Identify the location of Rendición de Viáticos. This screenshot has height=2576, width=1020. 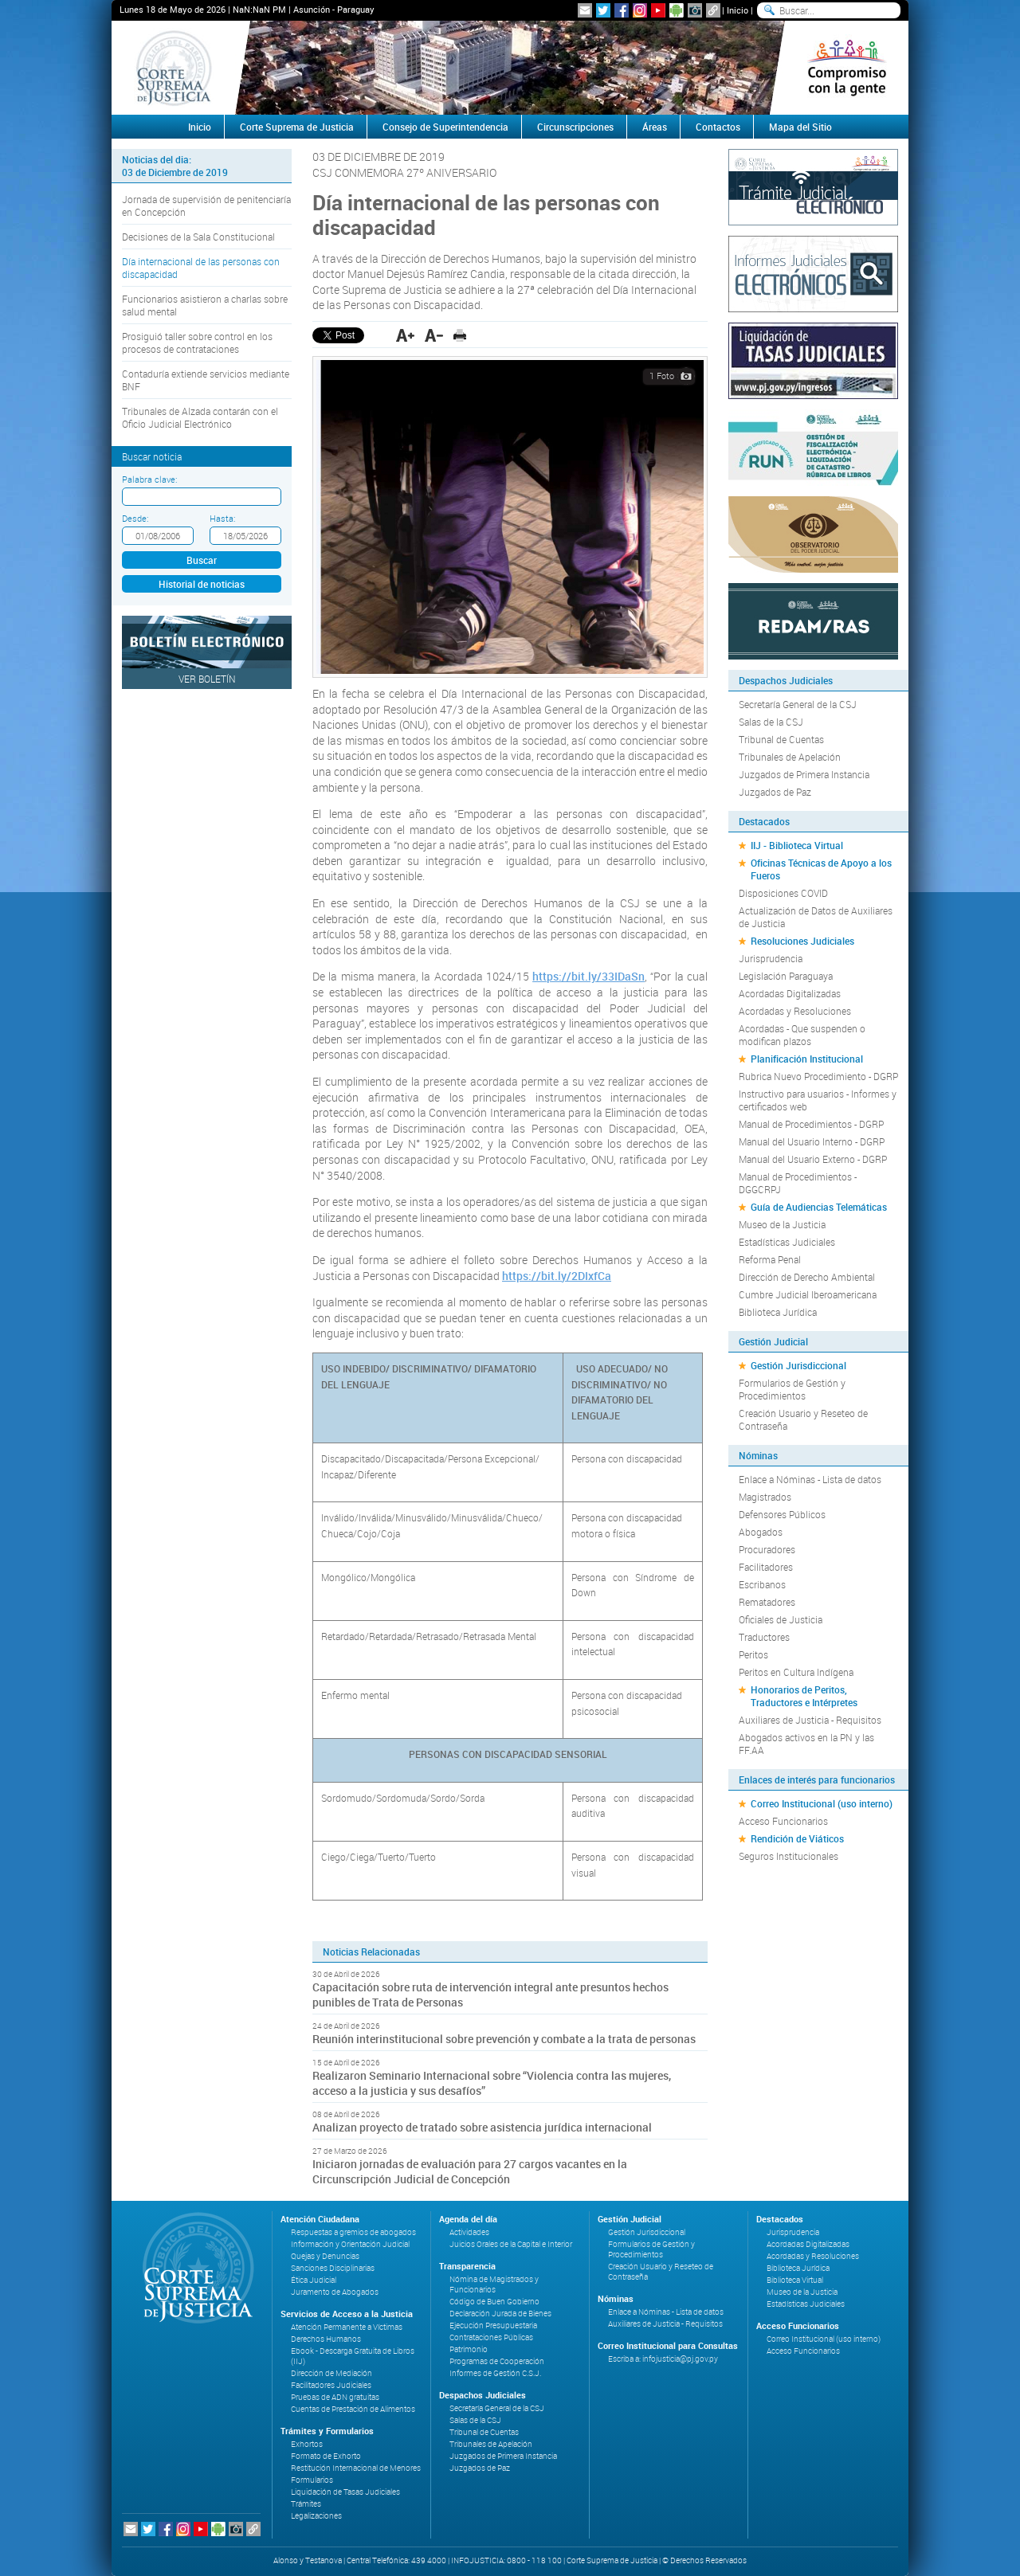
(797, 1838).